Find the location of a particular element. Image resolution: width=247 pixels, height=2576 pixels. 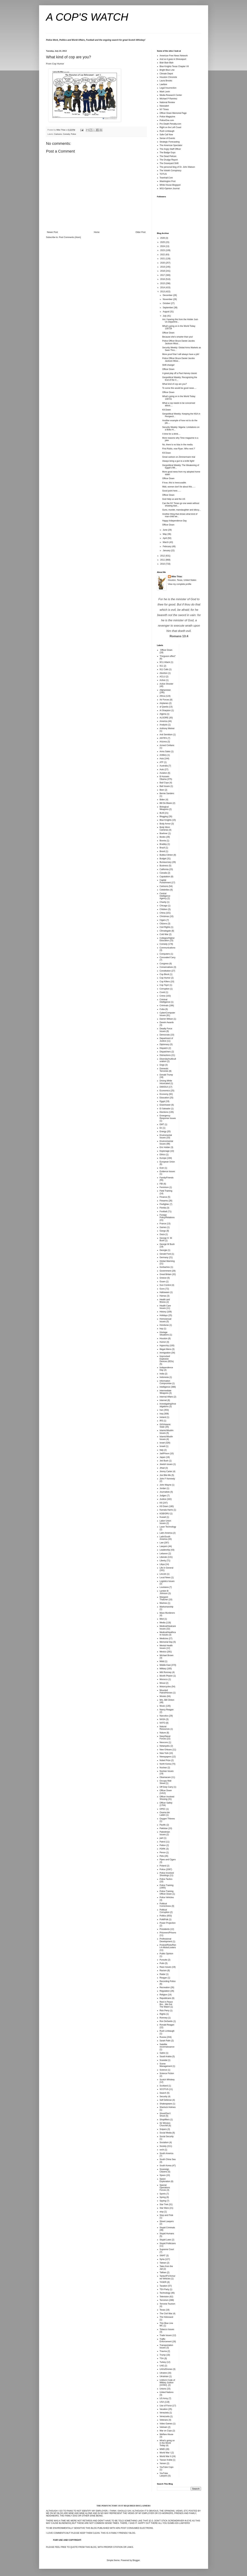

Nuclear is located at coordinates (163, 1767).